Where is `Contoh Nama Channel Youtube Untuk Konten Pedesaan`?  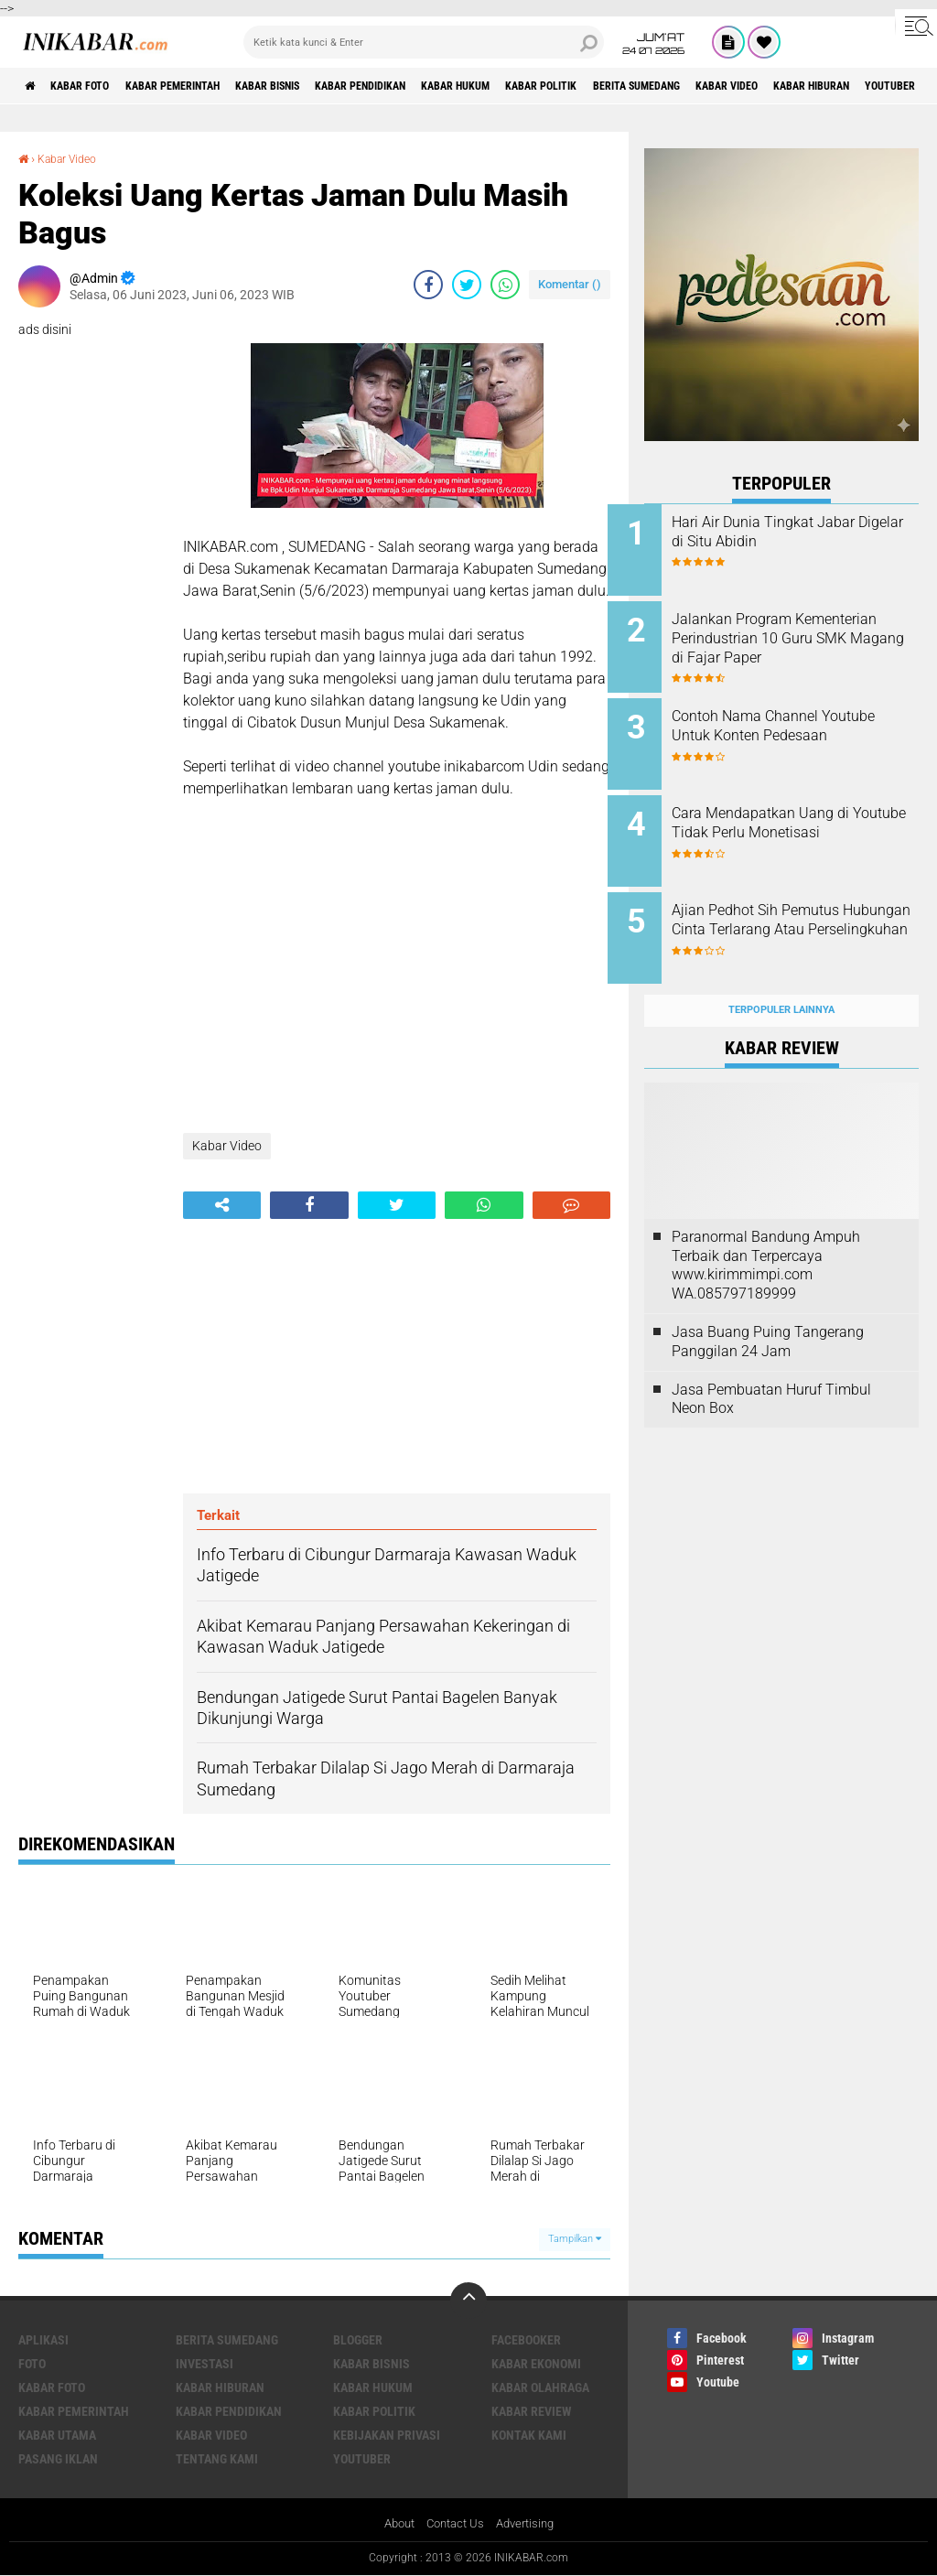
Contoh Nama Channel Youtube Untuk Konten Pedesaan is located at coordinates (781, 726).